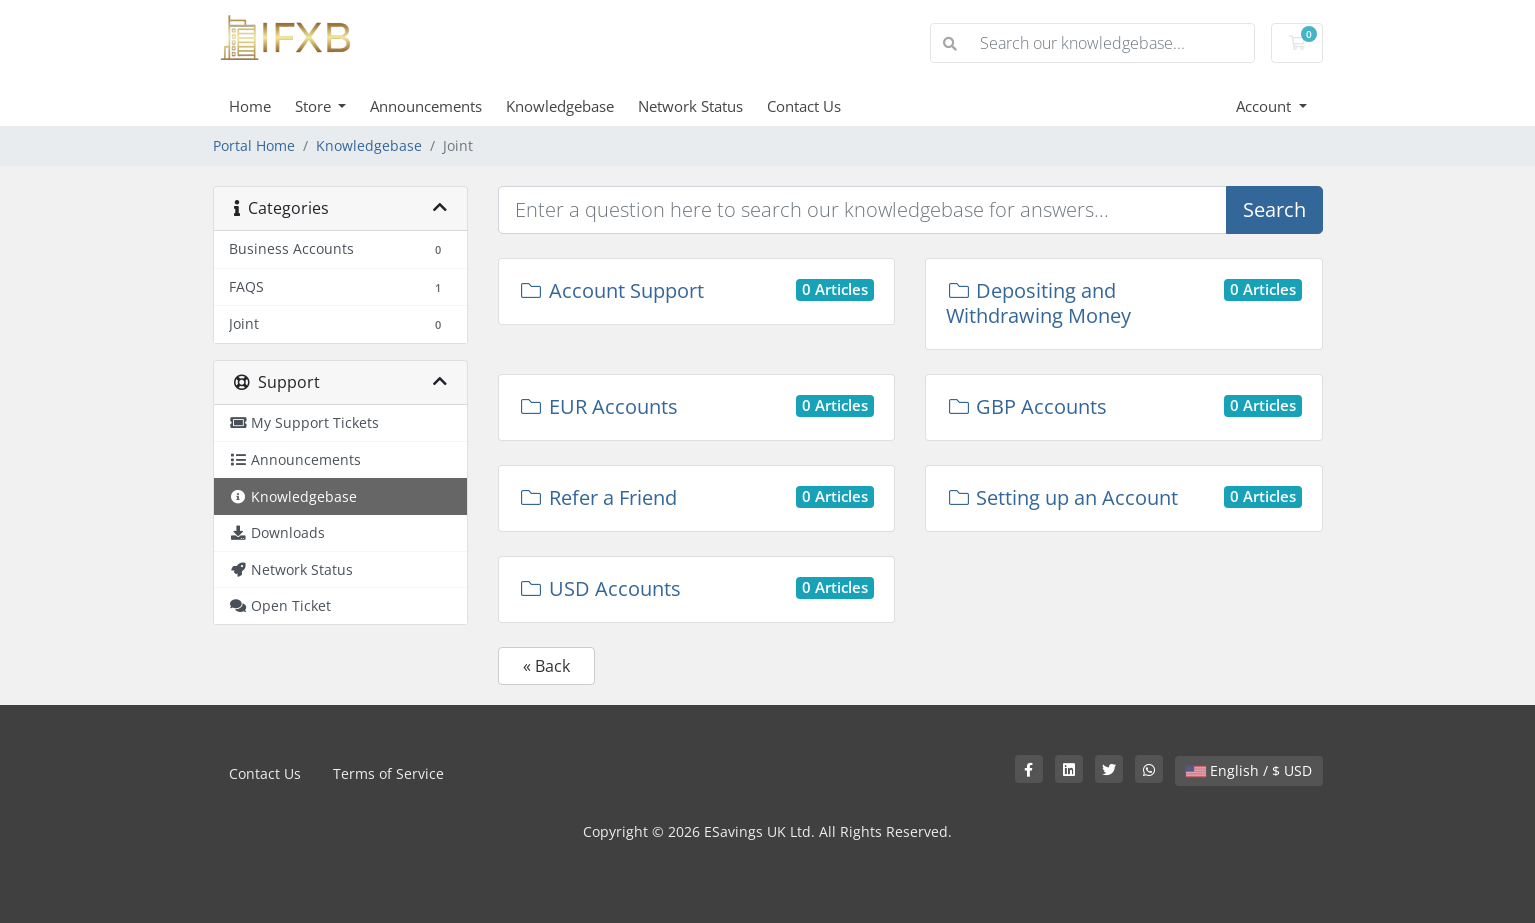 The height and width of the screenshot is (923, 1535). What do you see at coordinates (250, 106) in the screenshot?
I see `Home` at bounding box center [250, 106].